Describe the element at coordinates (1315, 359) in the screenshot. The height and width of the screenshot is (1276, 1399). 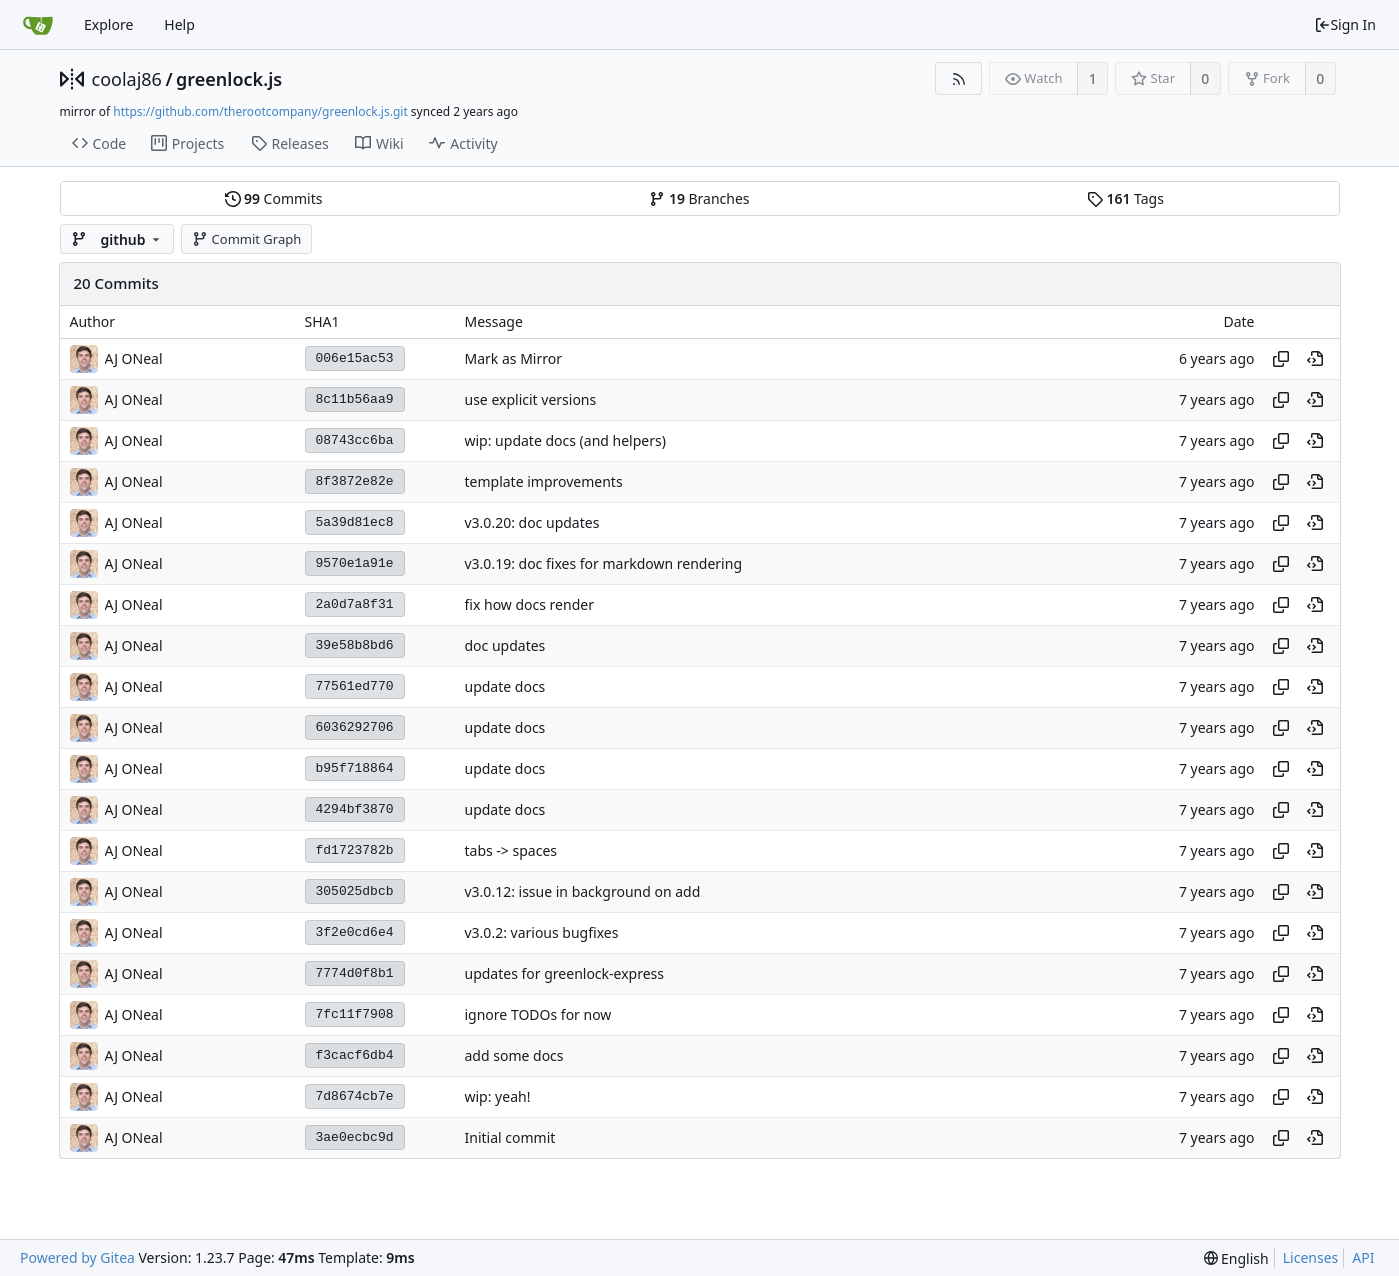
I see `[View at this point in history]` at that location.